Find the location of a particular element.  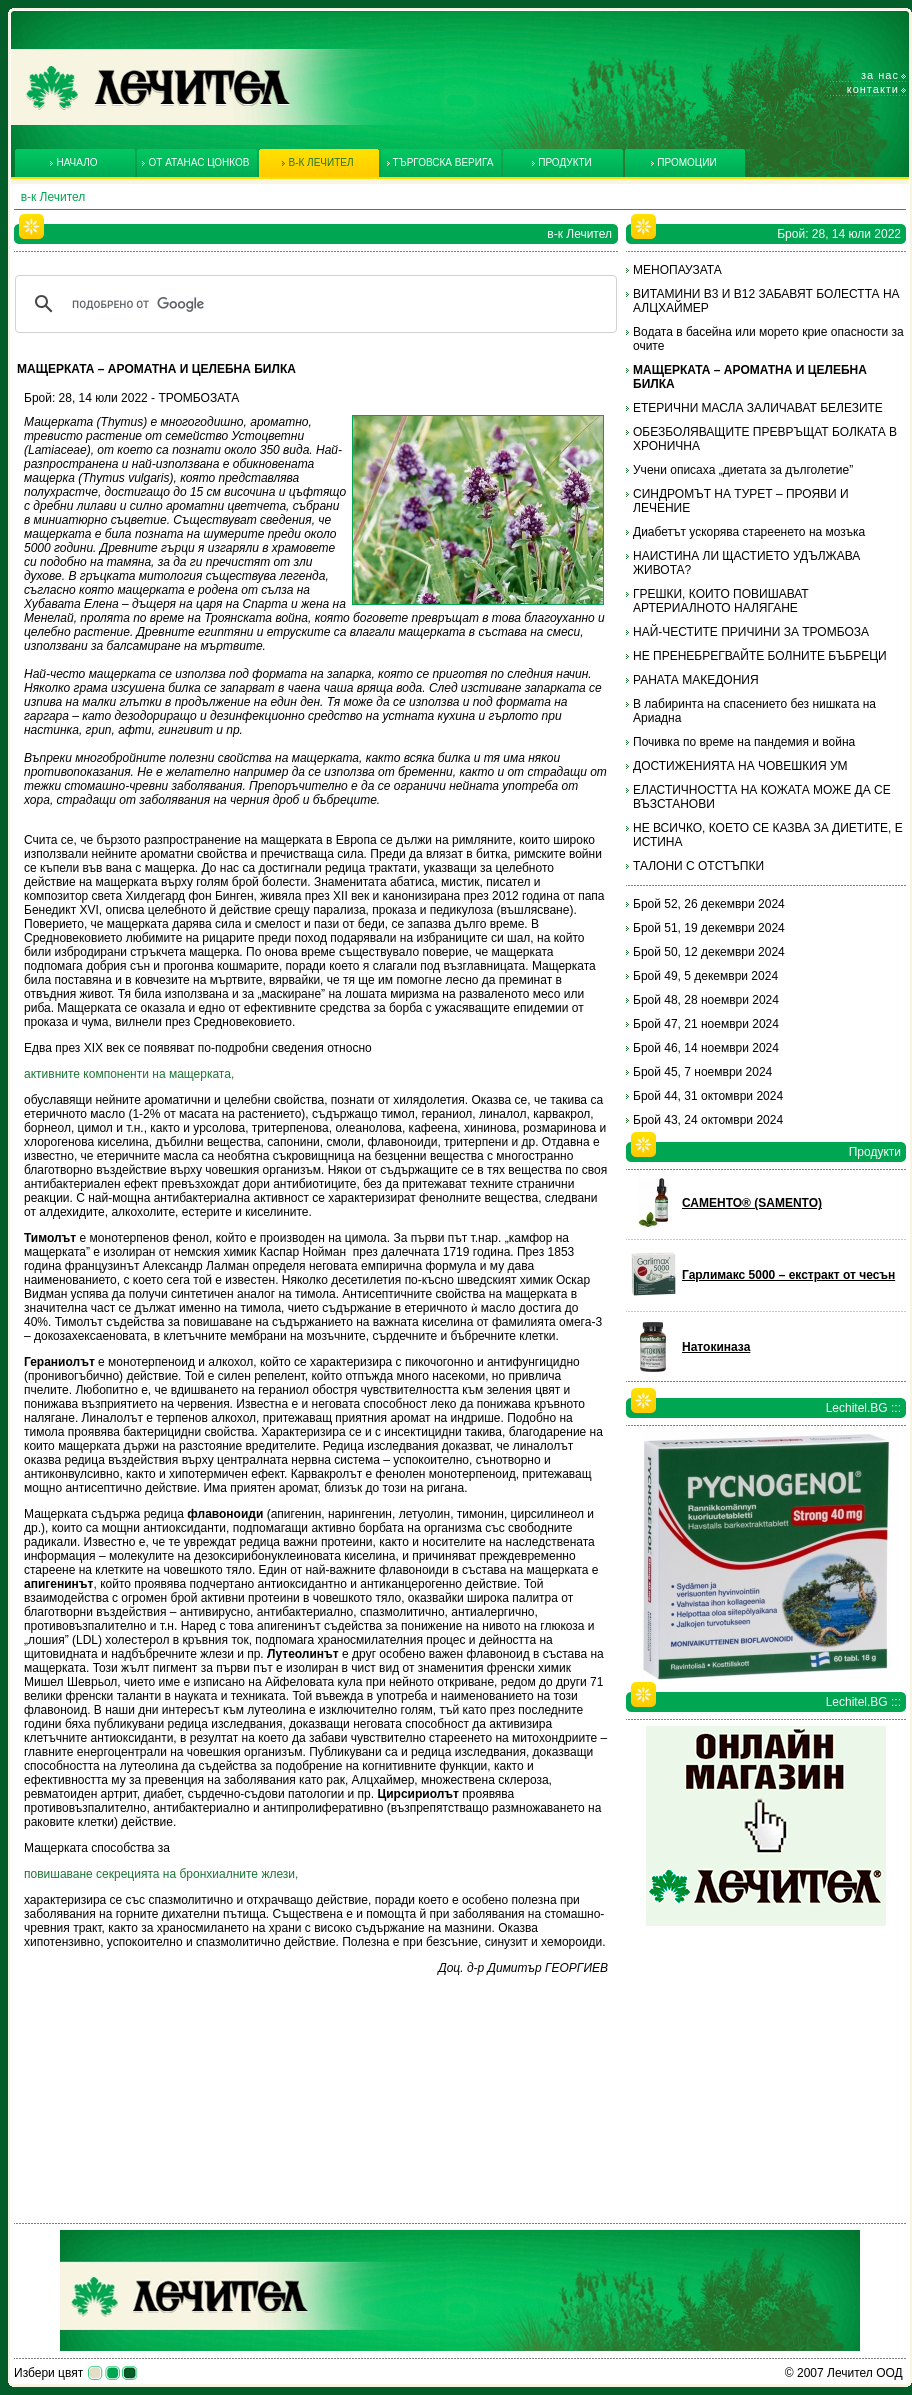

Учени описаха „диетата за дълголетие” is located at coordinates (743, 470).